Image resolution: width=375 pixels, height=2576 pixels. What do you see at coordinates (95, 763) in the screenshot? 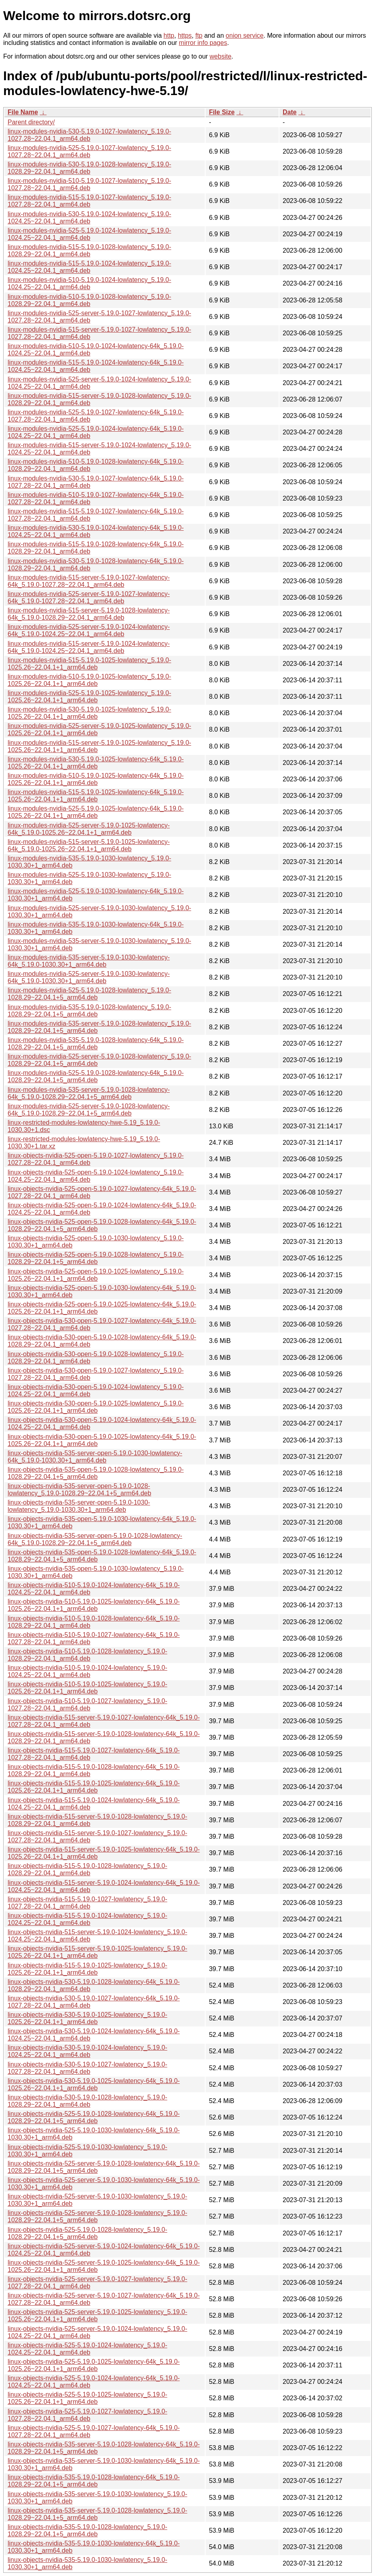
I see `linux-modules-nvidia-530-5.19.0-1025-lowlatency-64k_5.19.0-1025.26~22.04.1+1_arm64.deb` at bounding box center [95, 763].